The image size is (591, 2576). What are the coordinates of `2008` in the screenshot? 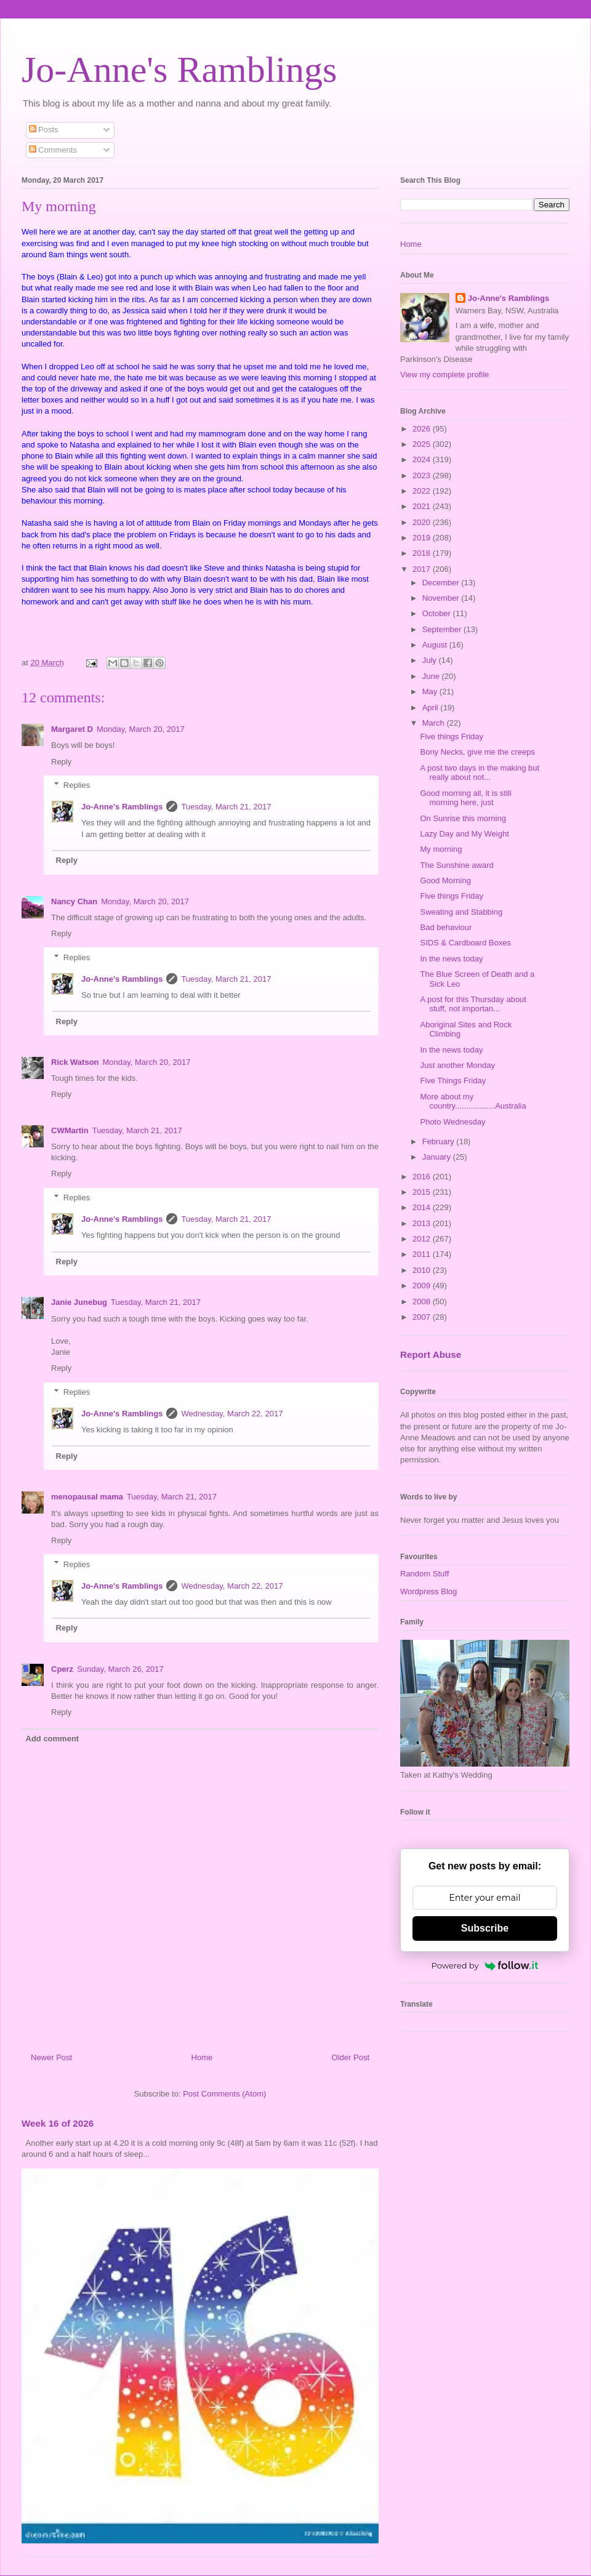 It's located at (422, 1301).